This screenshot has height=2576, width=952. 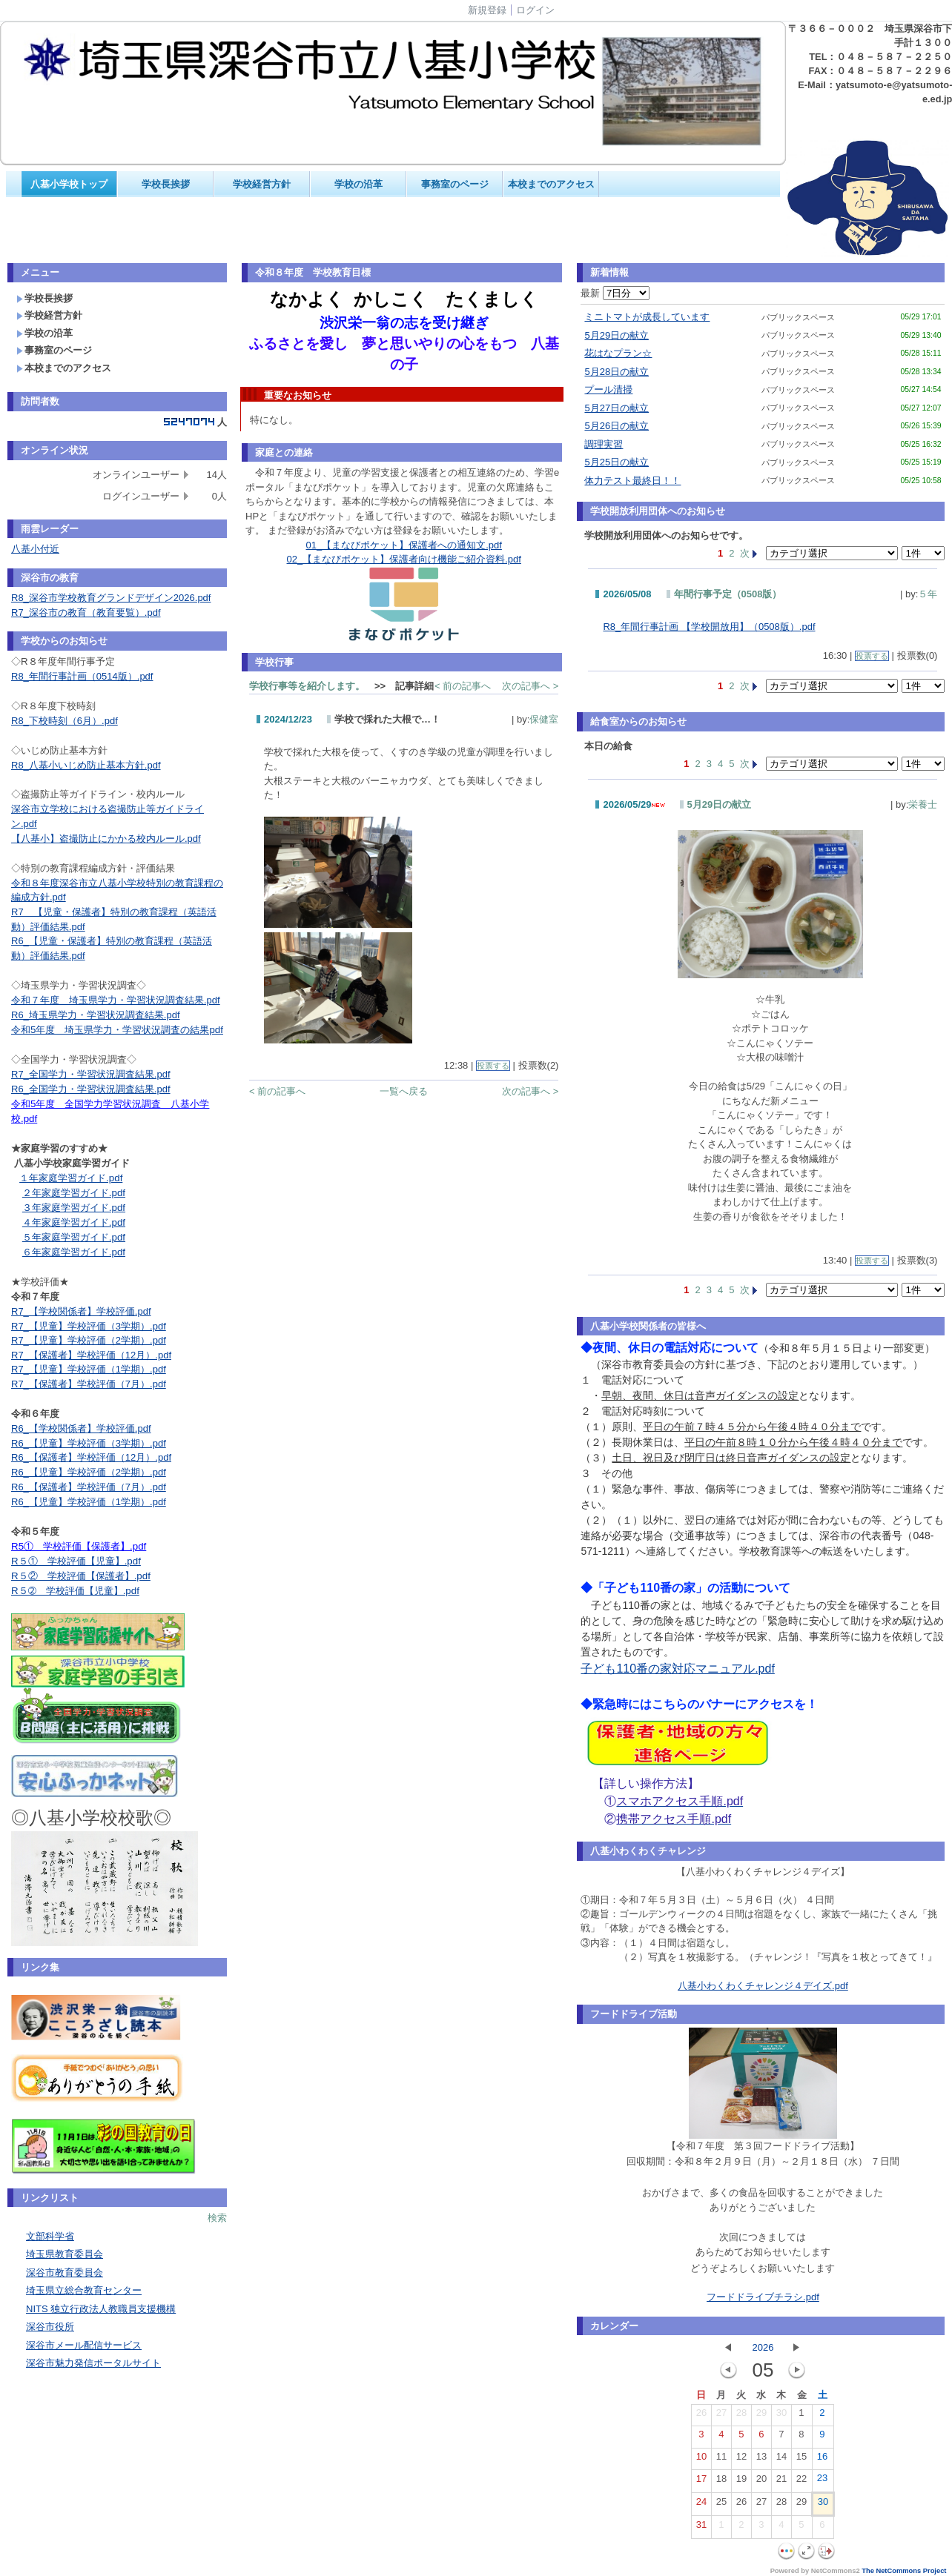 I want to click on 30, so click(x=781, y=2416).